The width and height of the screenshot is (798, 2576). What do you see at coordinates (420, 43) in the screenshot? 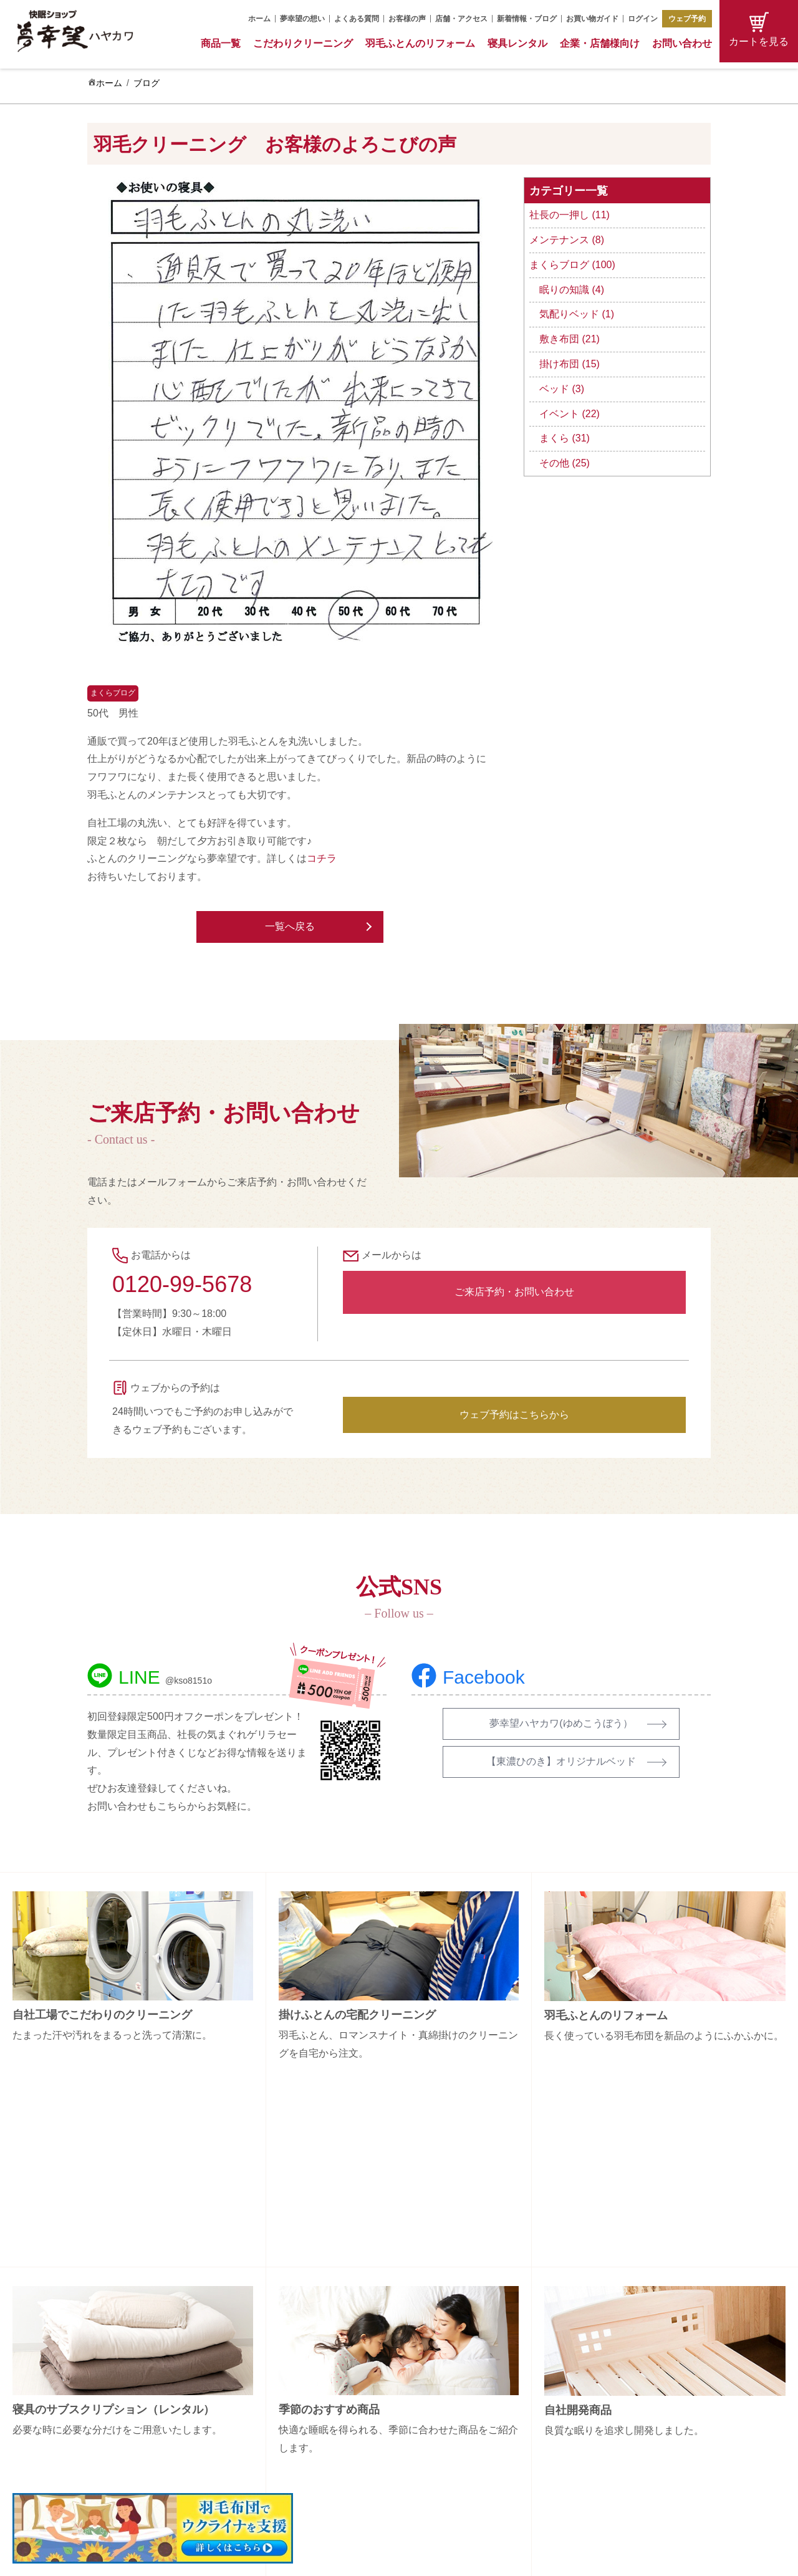
I see `羽毛ふとんのリフォーム` at bounding box center [420, 43].